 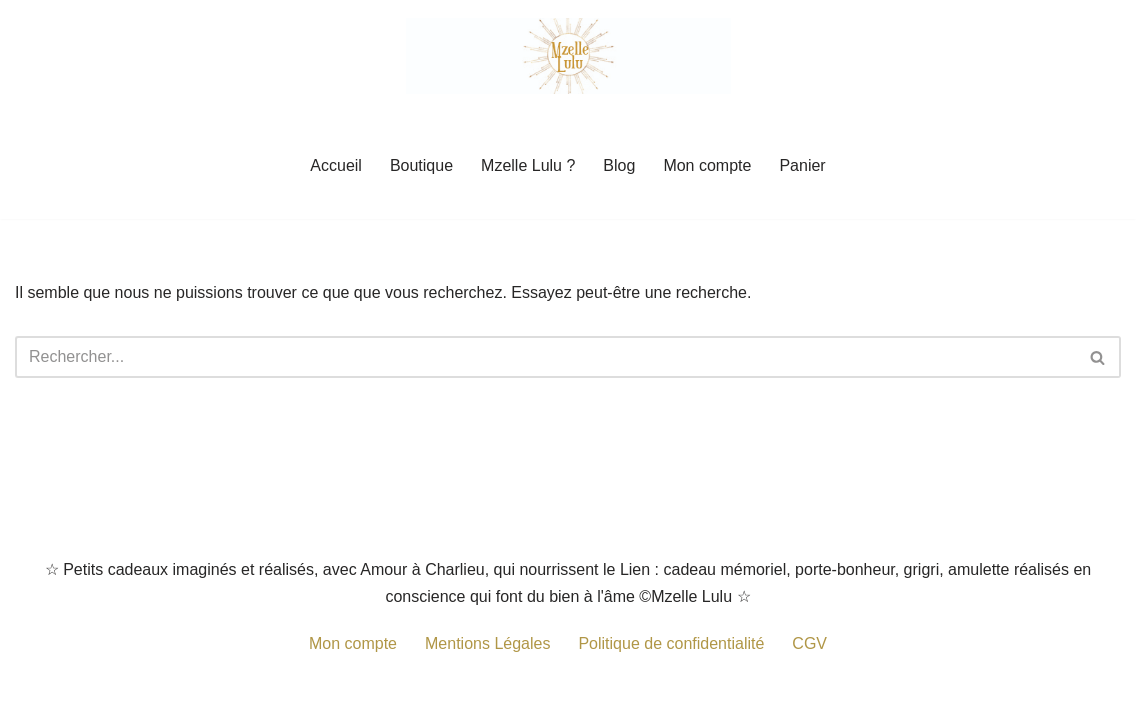 What do you see at coordinates (487, 643) in the screenshot?
I see `Mentions Légales` at bounding box center [487, 643].